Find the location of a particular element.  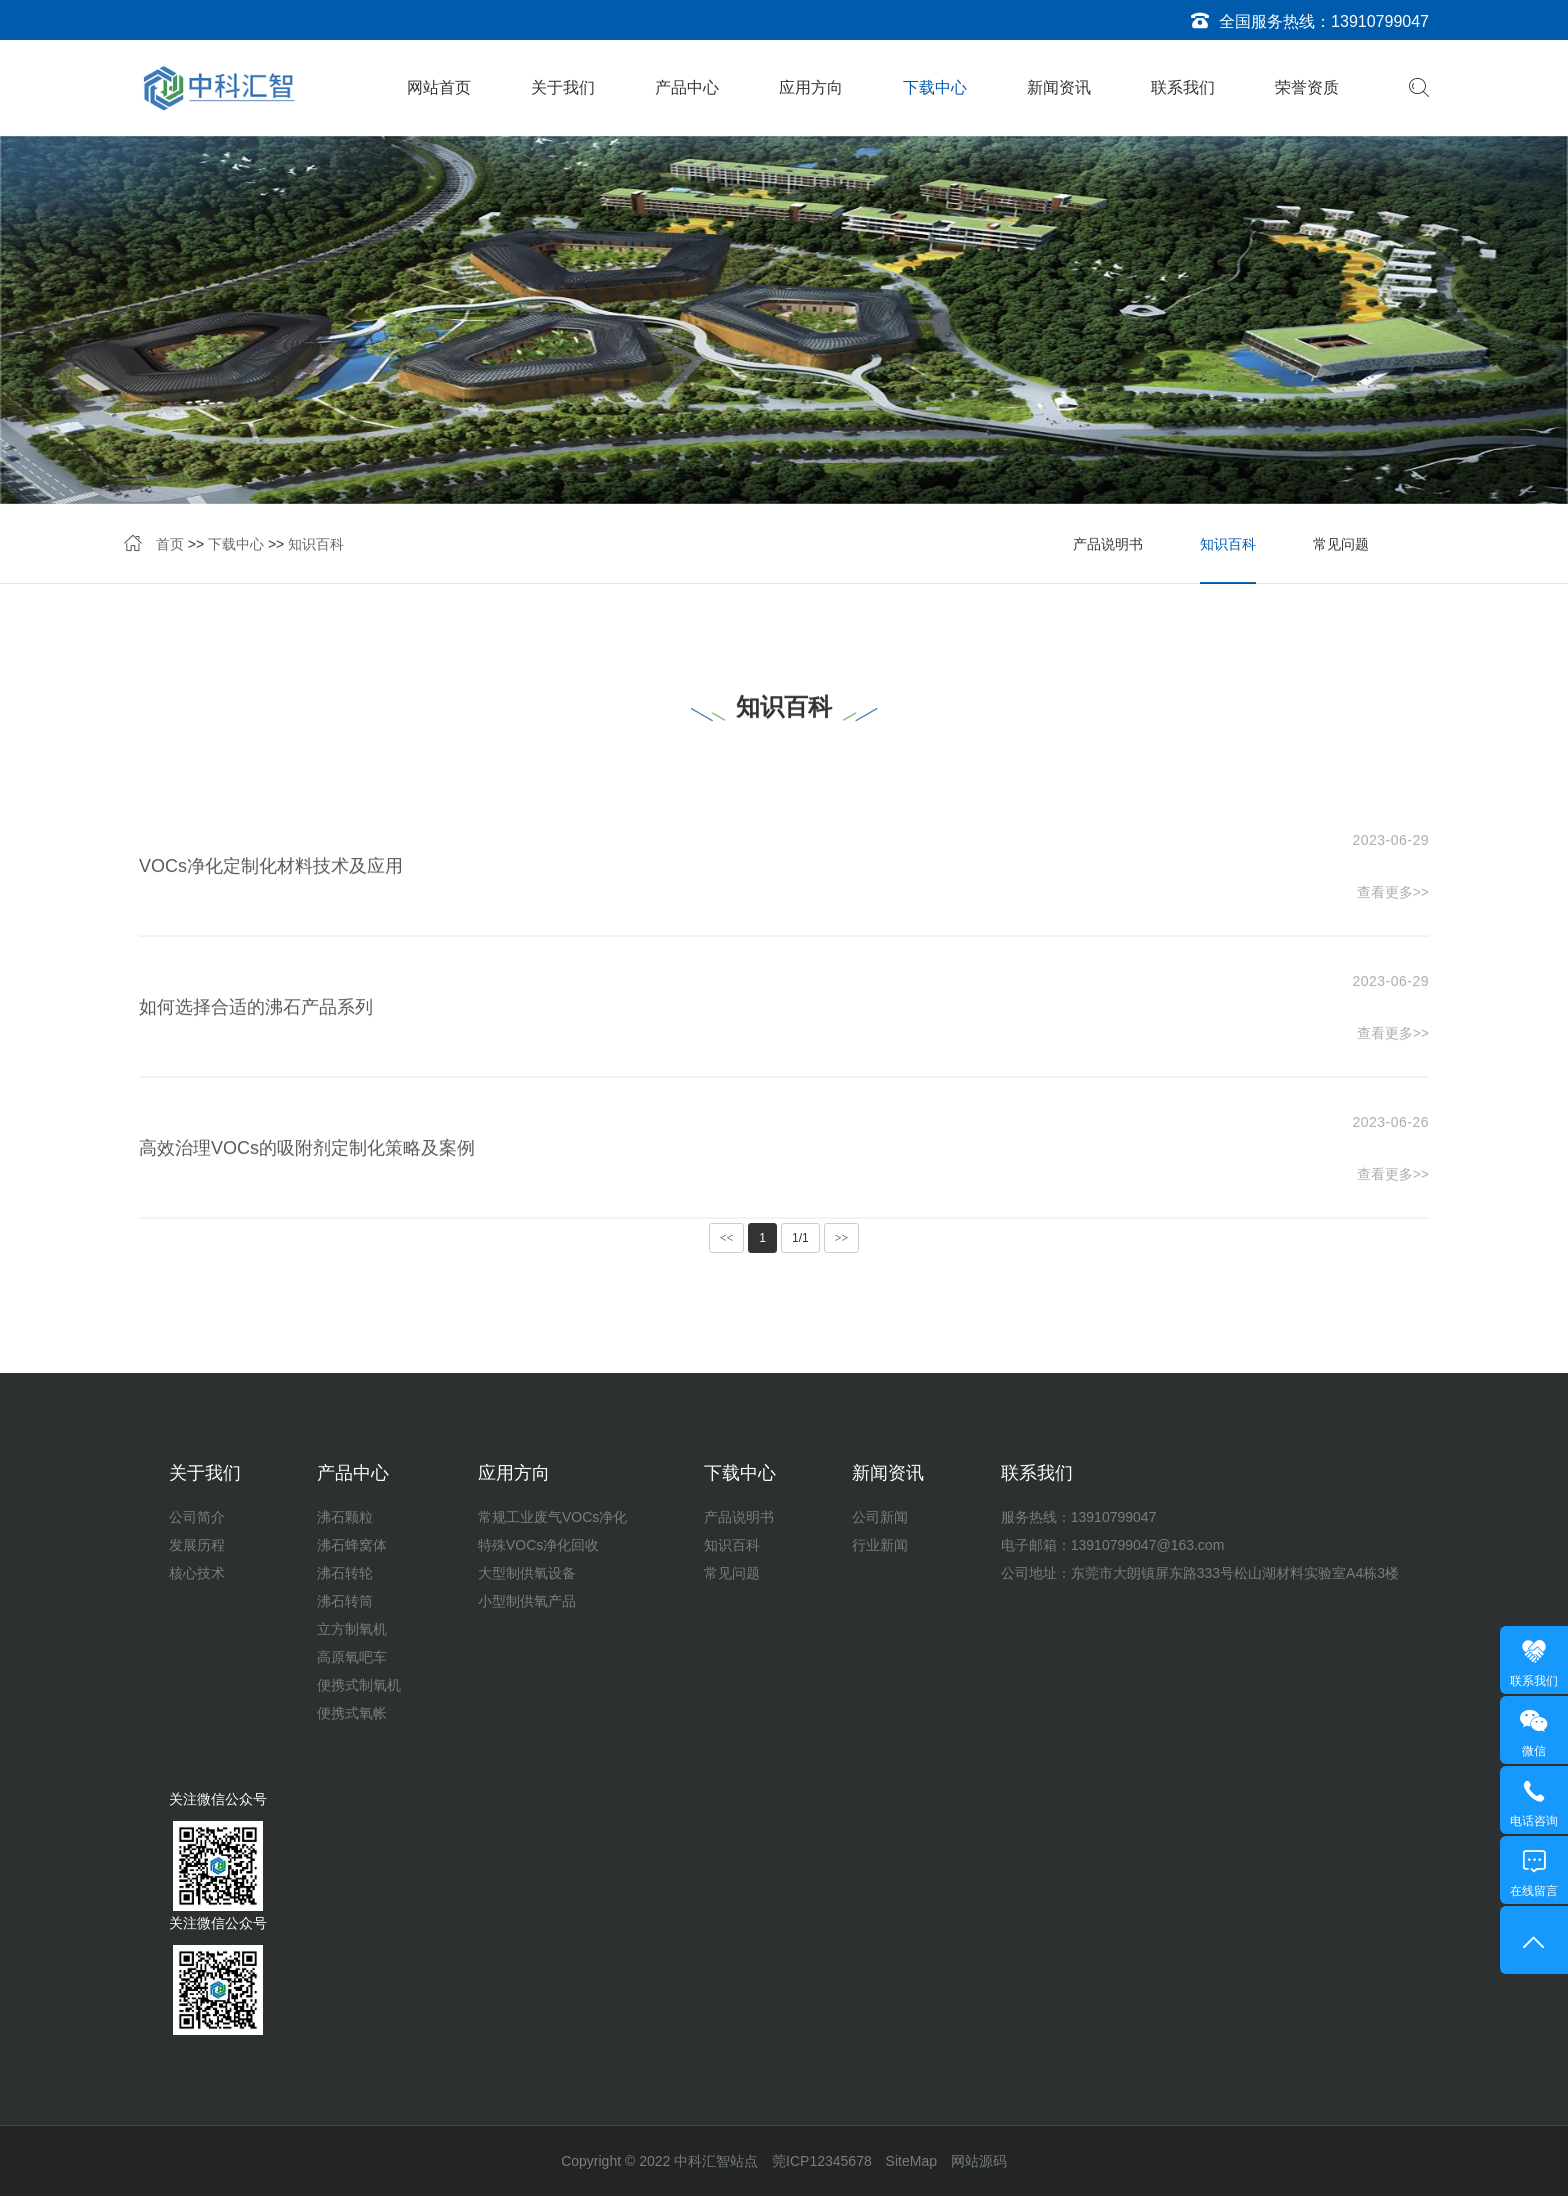

公司简介 is located at coordinates (197, 1517).